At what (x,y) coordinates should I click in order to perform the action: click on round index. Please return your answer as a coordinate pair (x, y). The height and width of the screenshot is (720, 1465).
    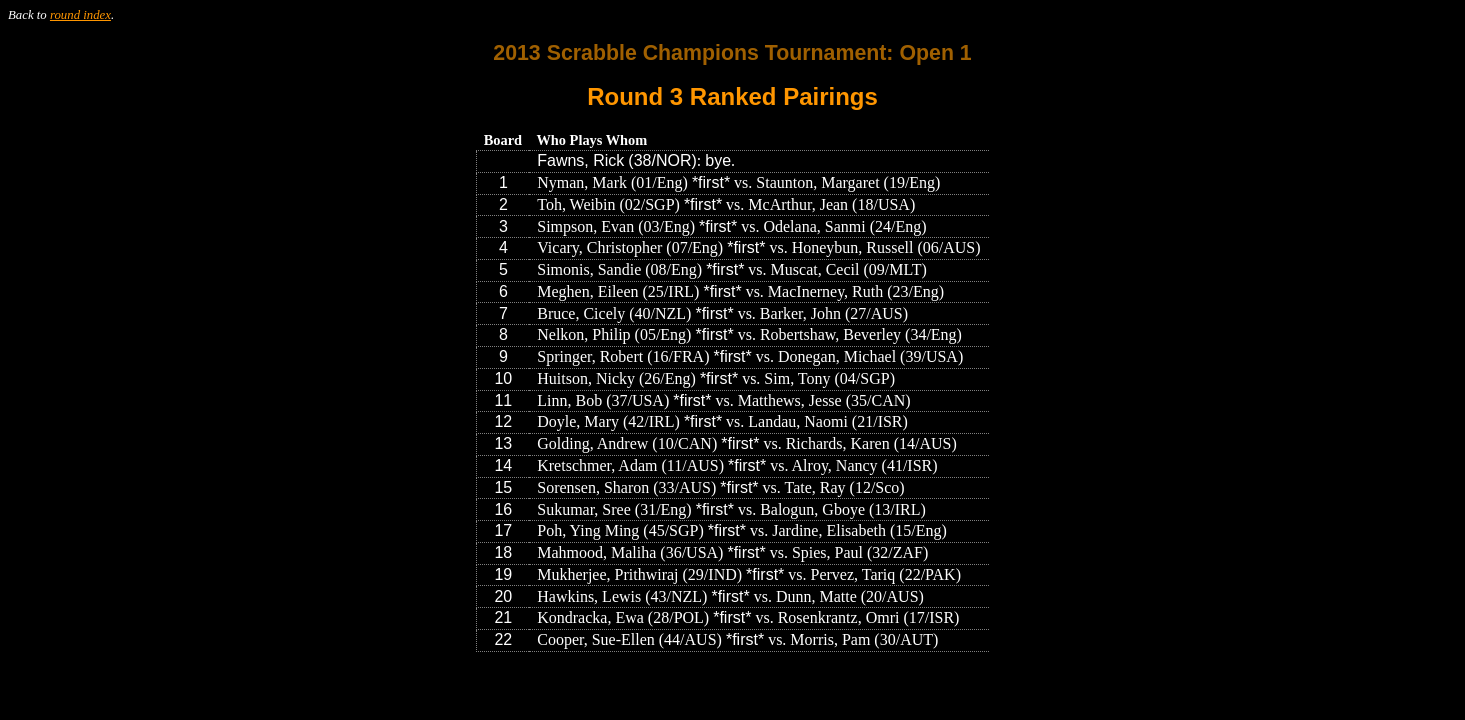
    Looking at the image, I should click on (80, 15).